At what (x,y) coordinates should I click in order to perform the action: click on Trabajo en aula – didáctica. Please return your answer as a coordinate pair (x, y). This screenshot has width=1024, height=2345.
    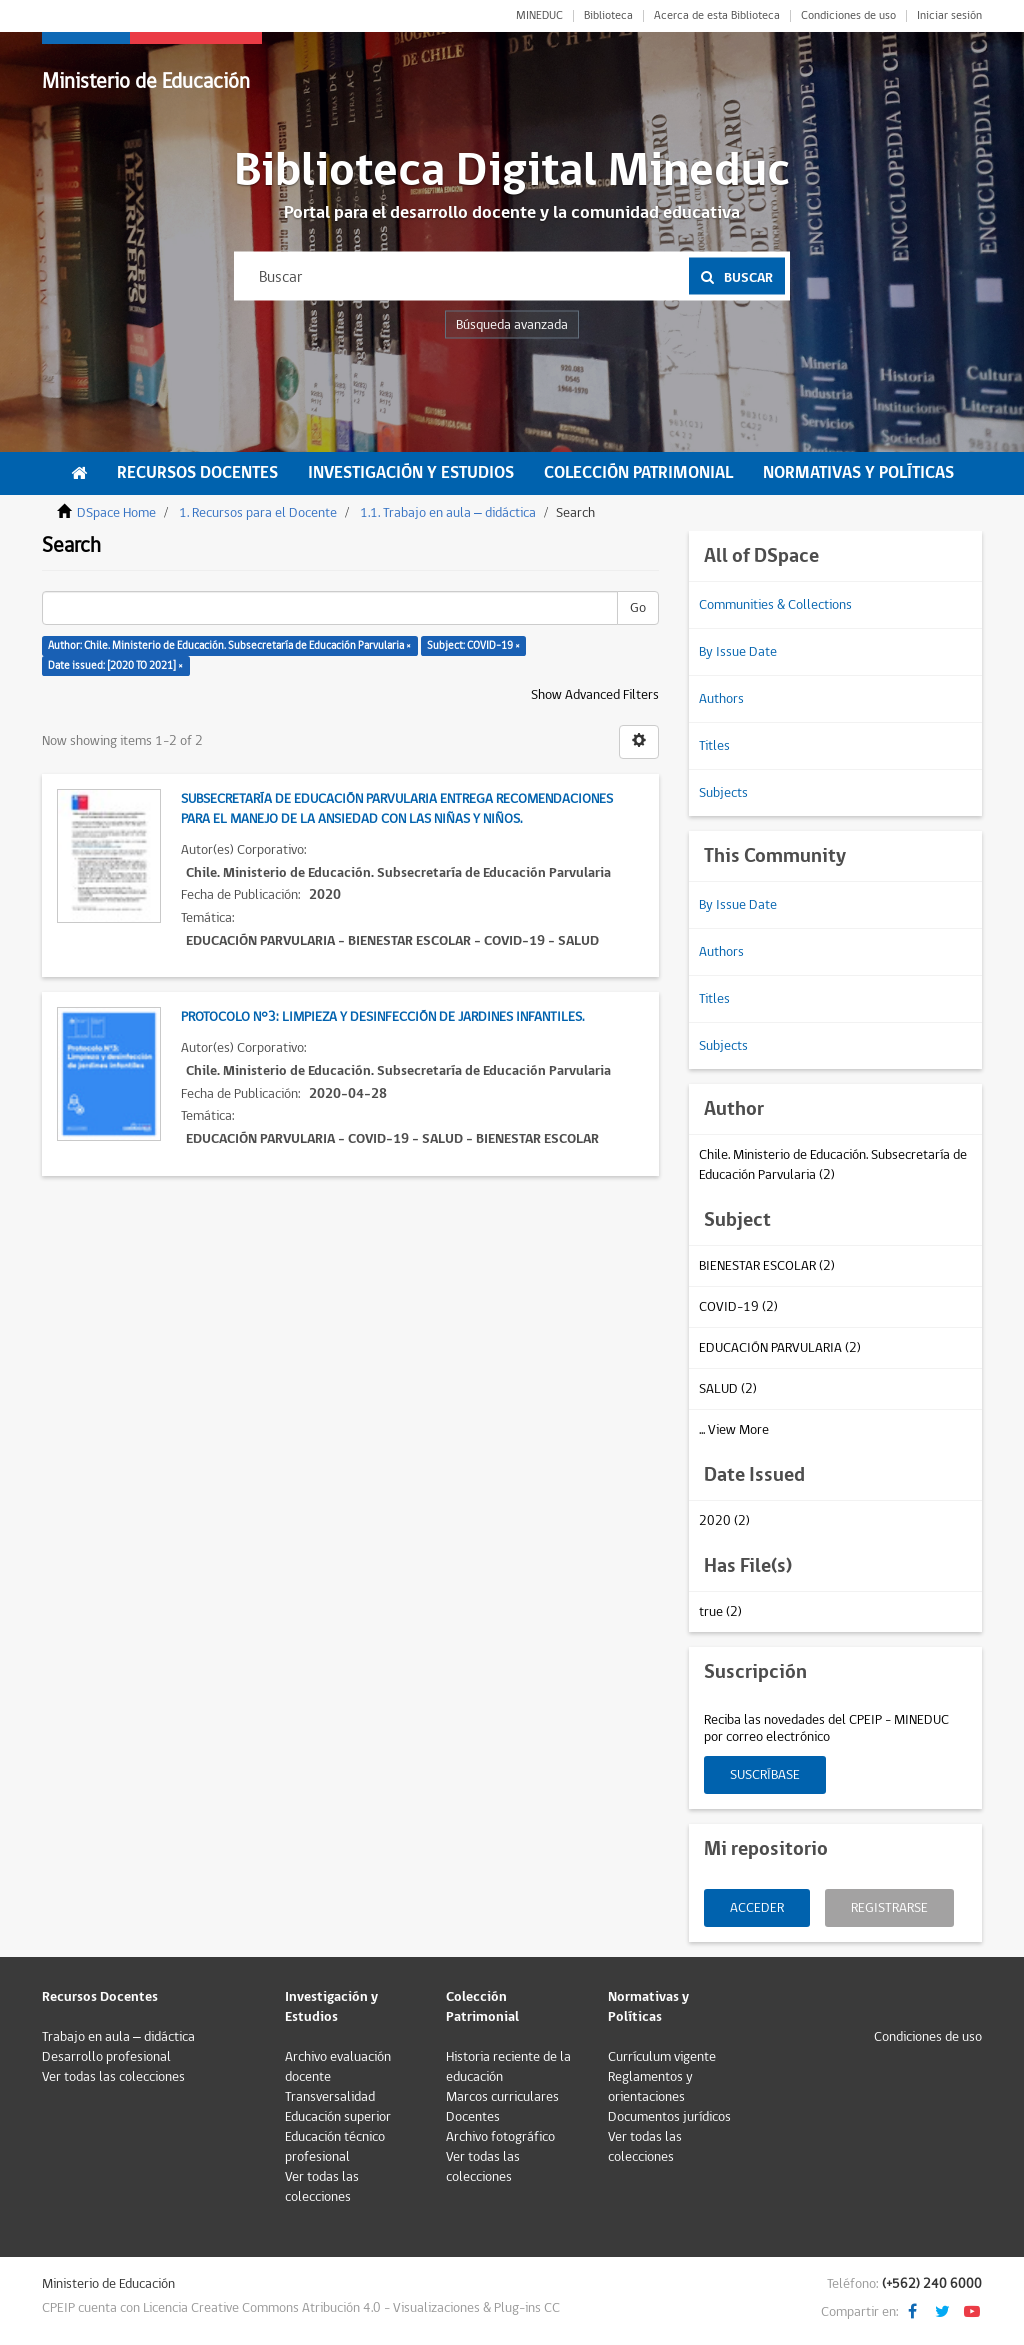
    Looking at the image, I should click on (118, 2037).